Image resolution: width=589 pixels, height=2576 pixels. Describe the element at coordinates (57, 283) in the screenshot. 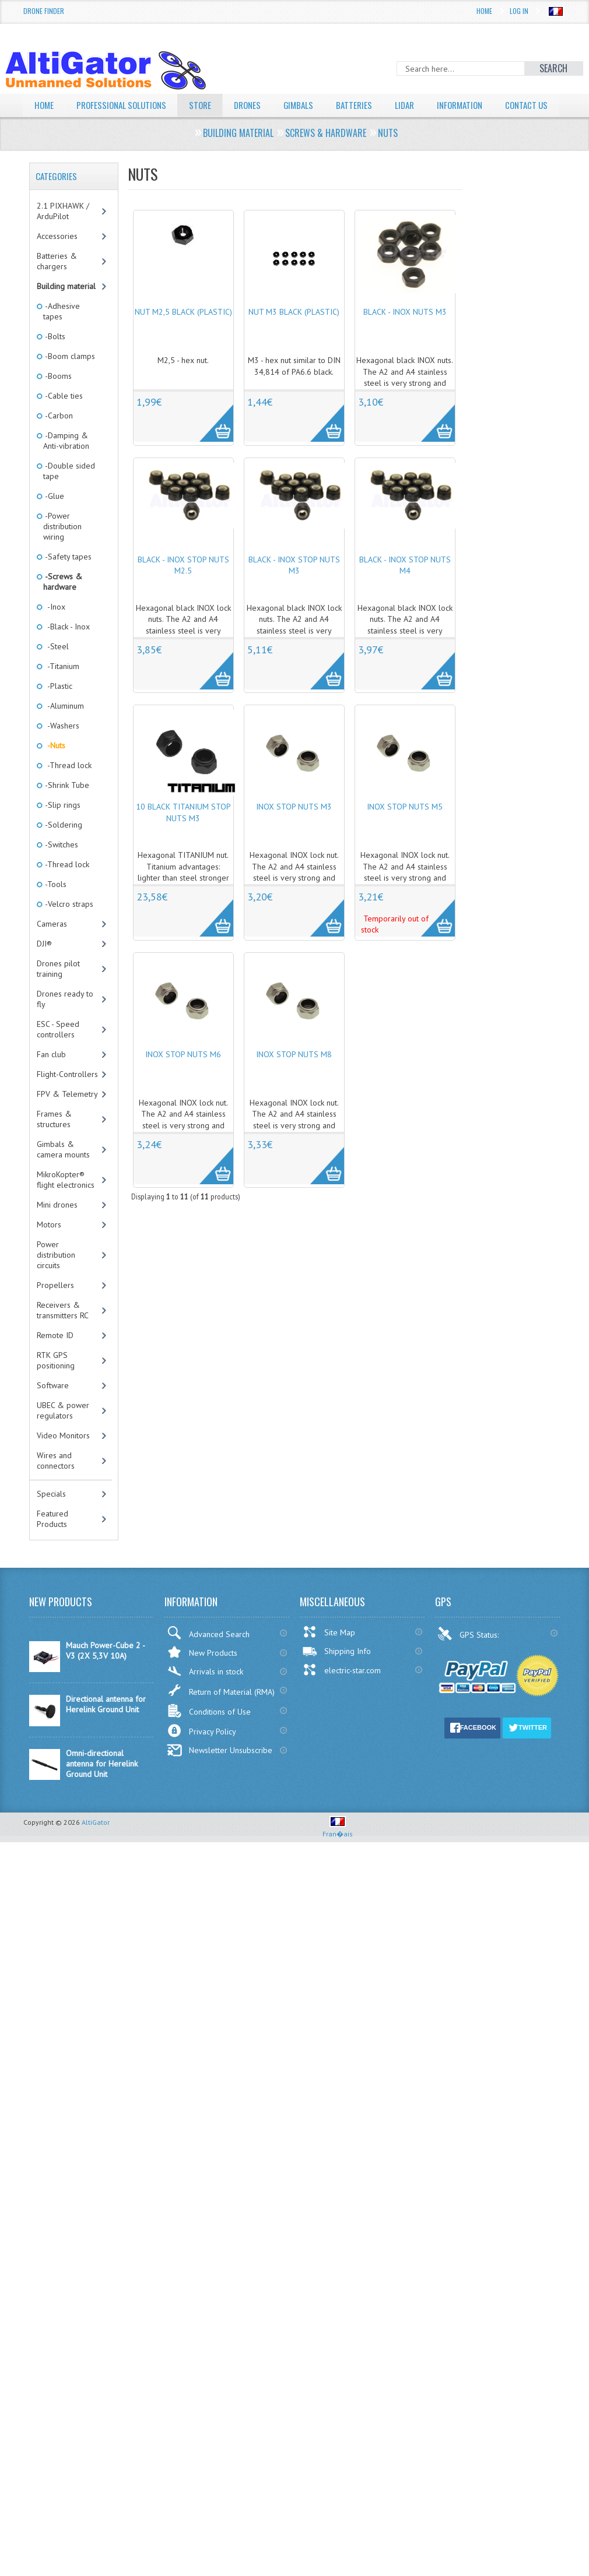

I see `Batteries & chargers` at that location.